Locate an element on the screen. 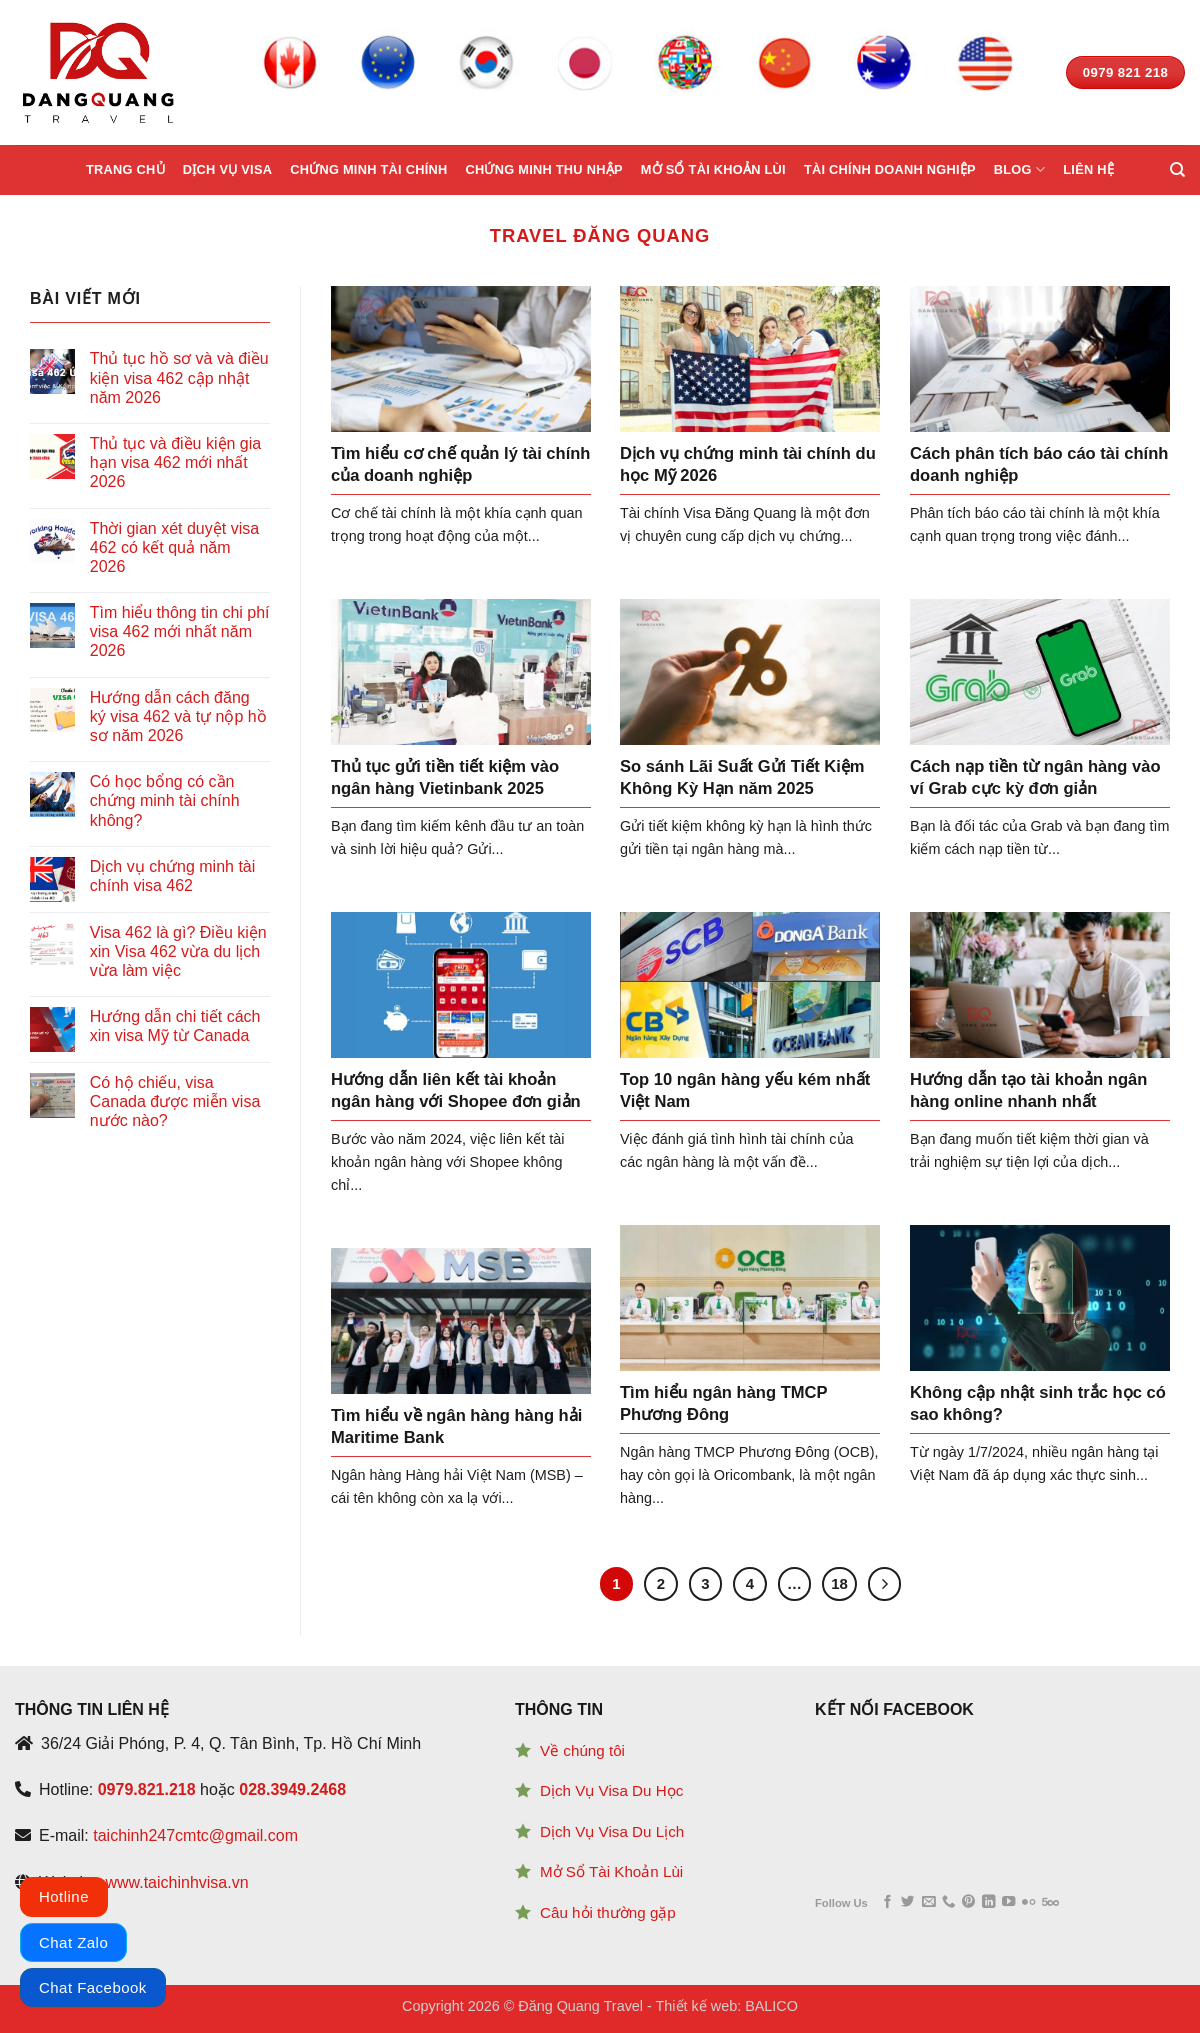 The image size is (1200, 2033). 18 is located at coordinates (839, 1583).